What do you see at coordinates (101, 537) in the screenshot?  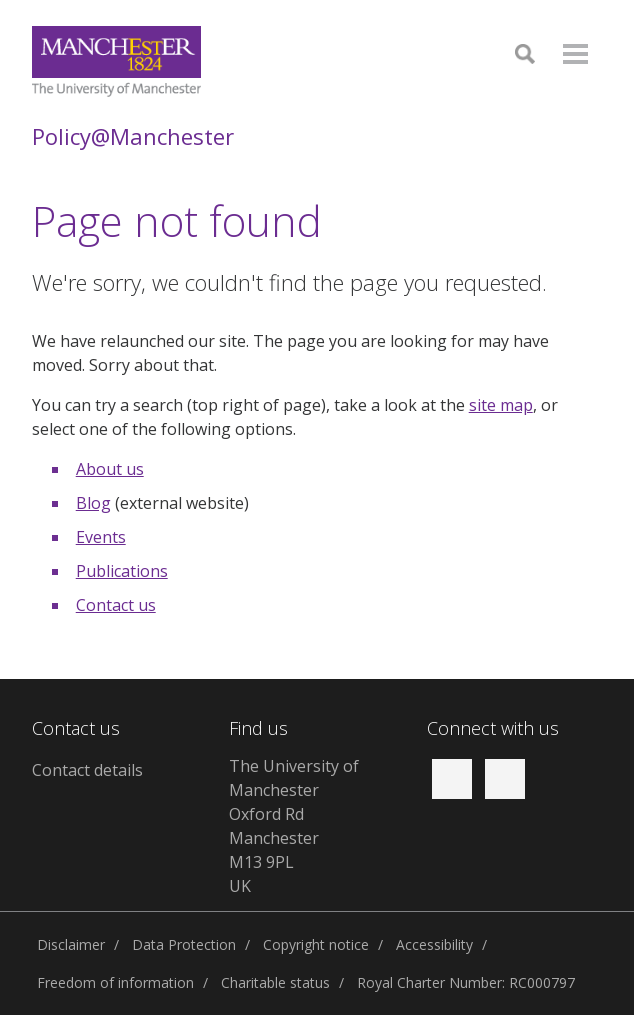 I see `Events` at bounding box center [101, 537].